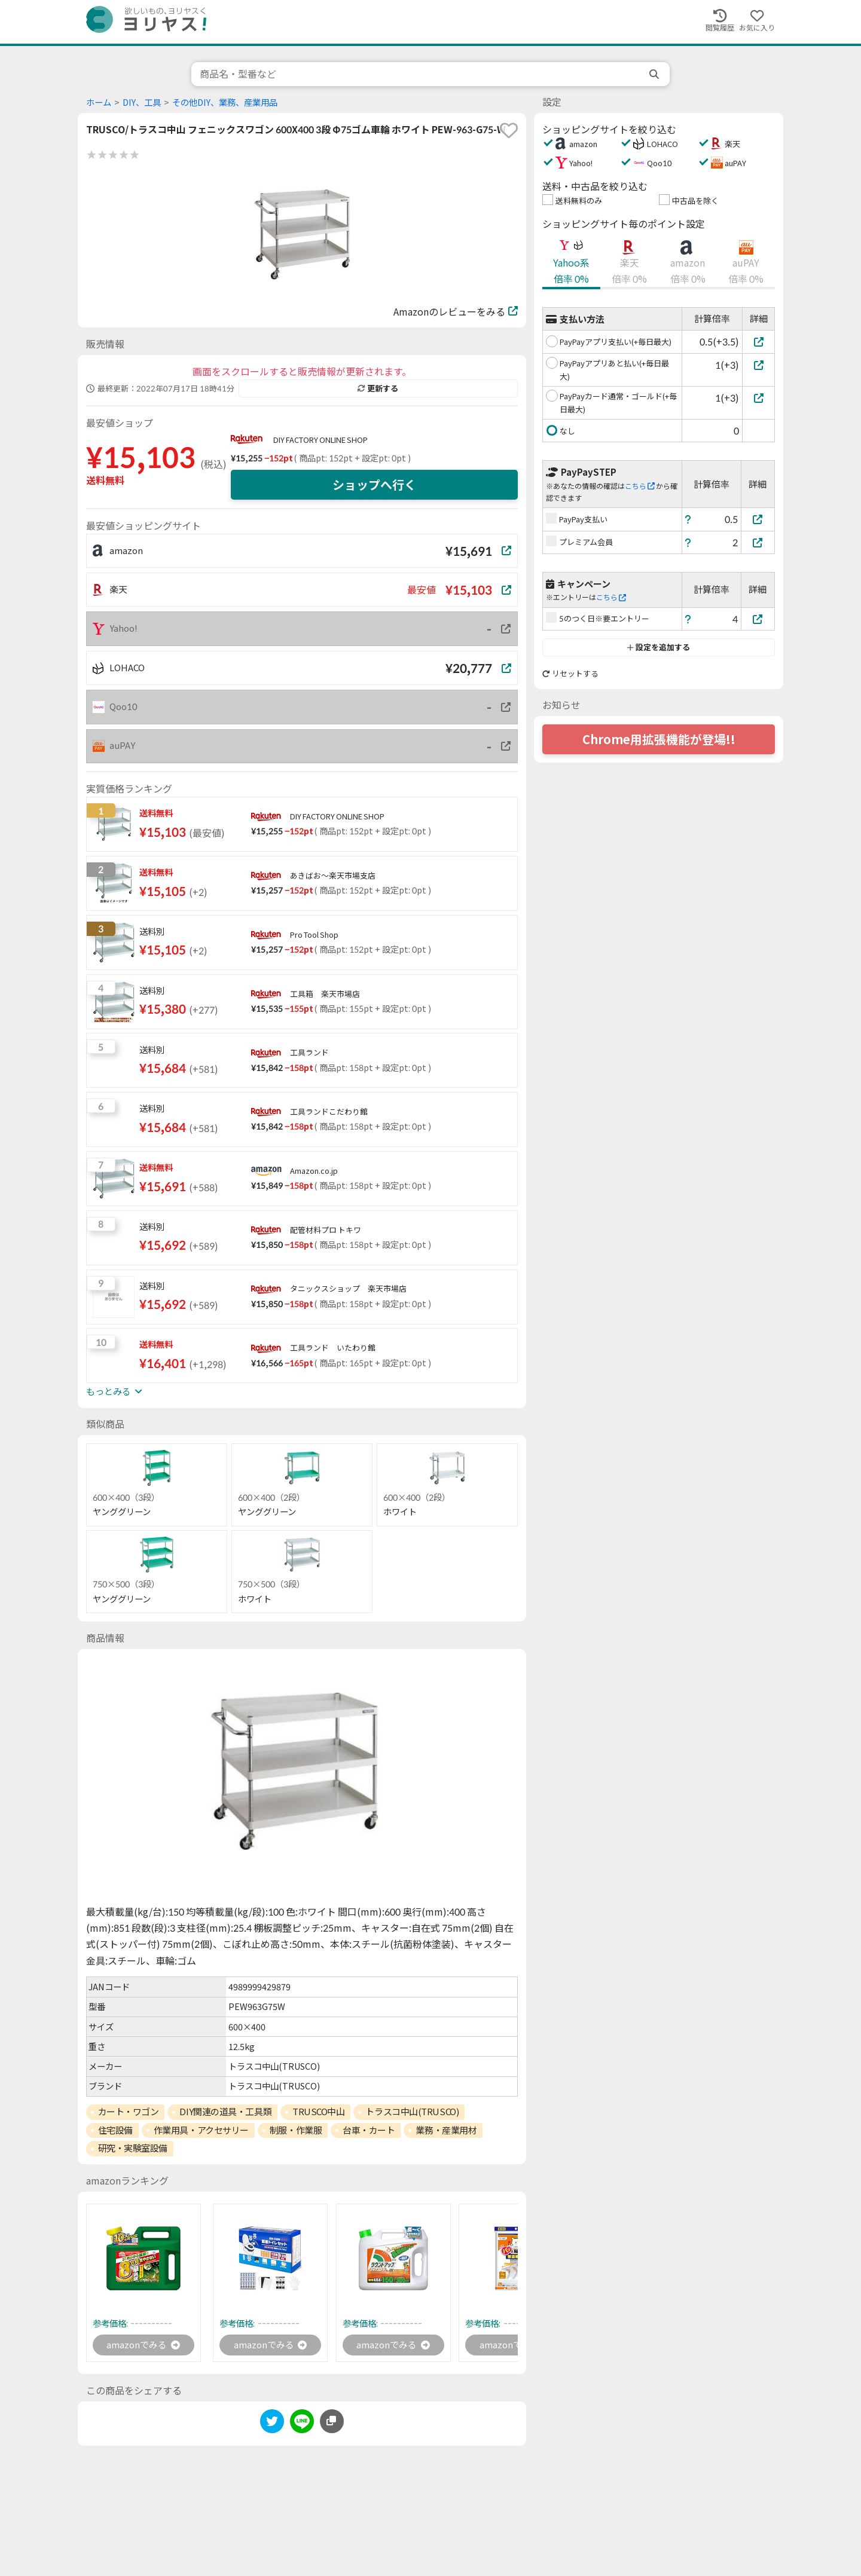 The image size is (861, 2576). Describe the element at coordinates (658, 647) in the screenshot. I see `設定を追加する` at that location.